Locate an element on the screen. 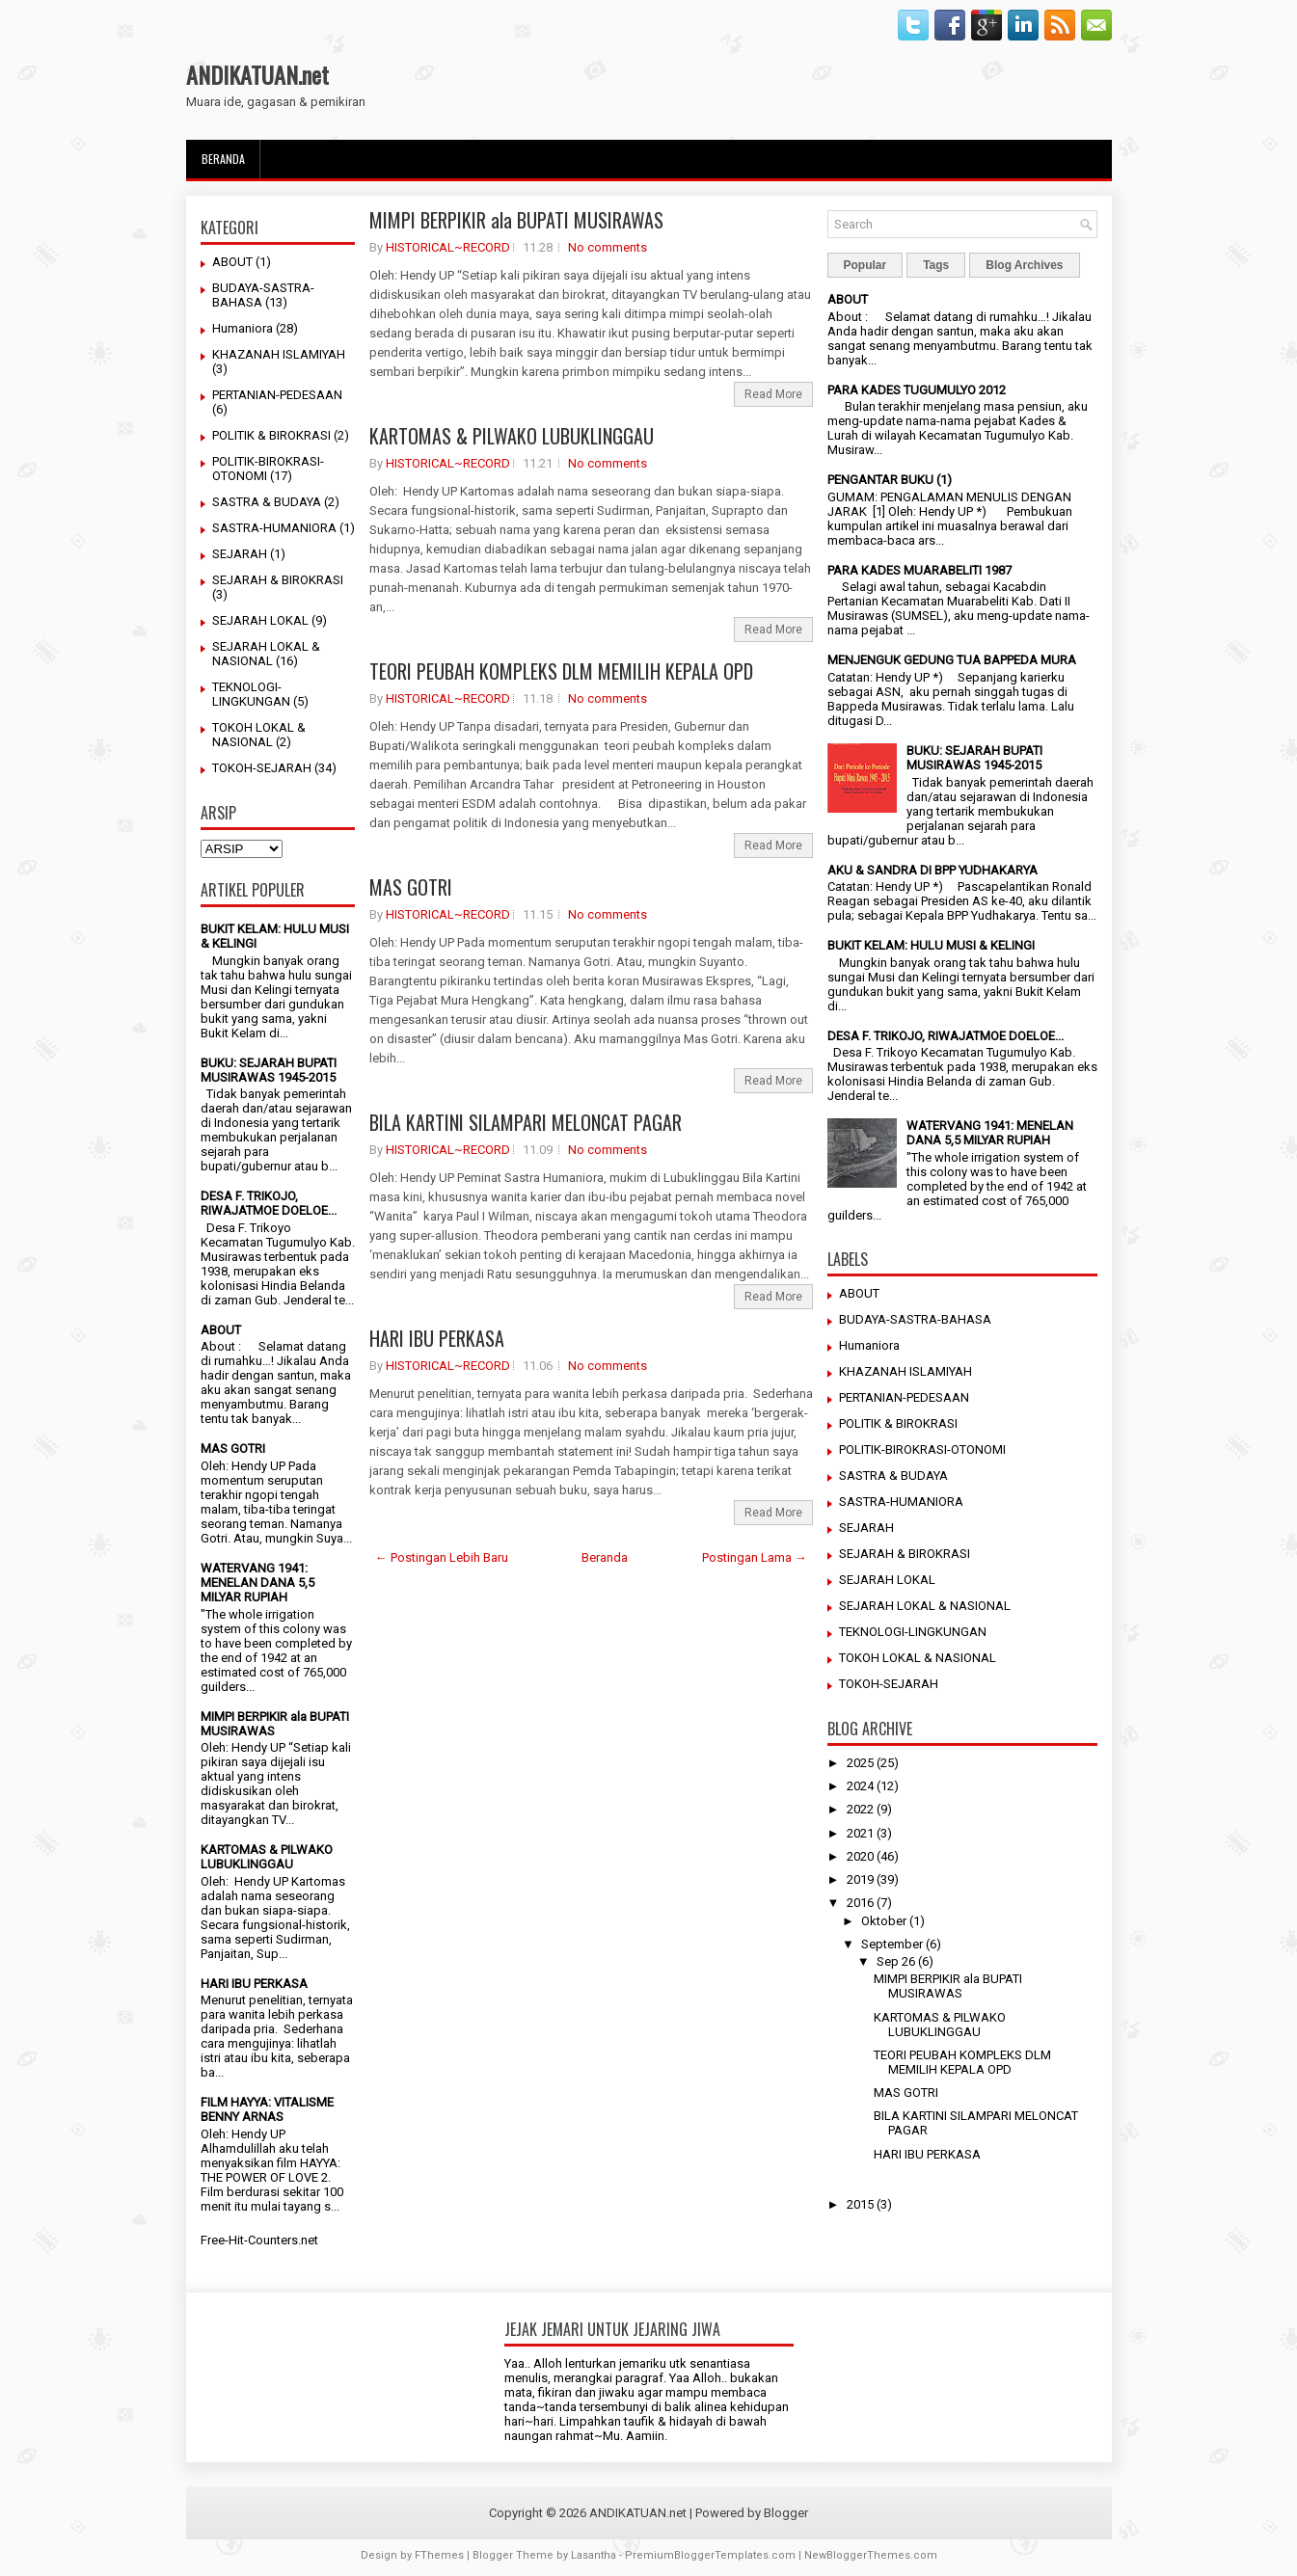 The height and width of the screenshot is (2576, 1297). BUDAYA-SASTRA-BAHASA is located at coordinates (915, 1319).